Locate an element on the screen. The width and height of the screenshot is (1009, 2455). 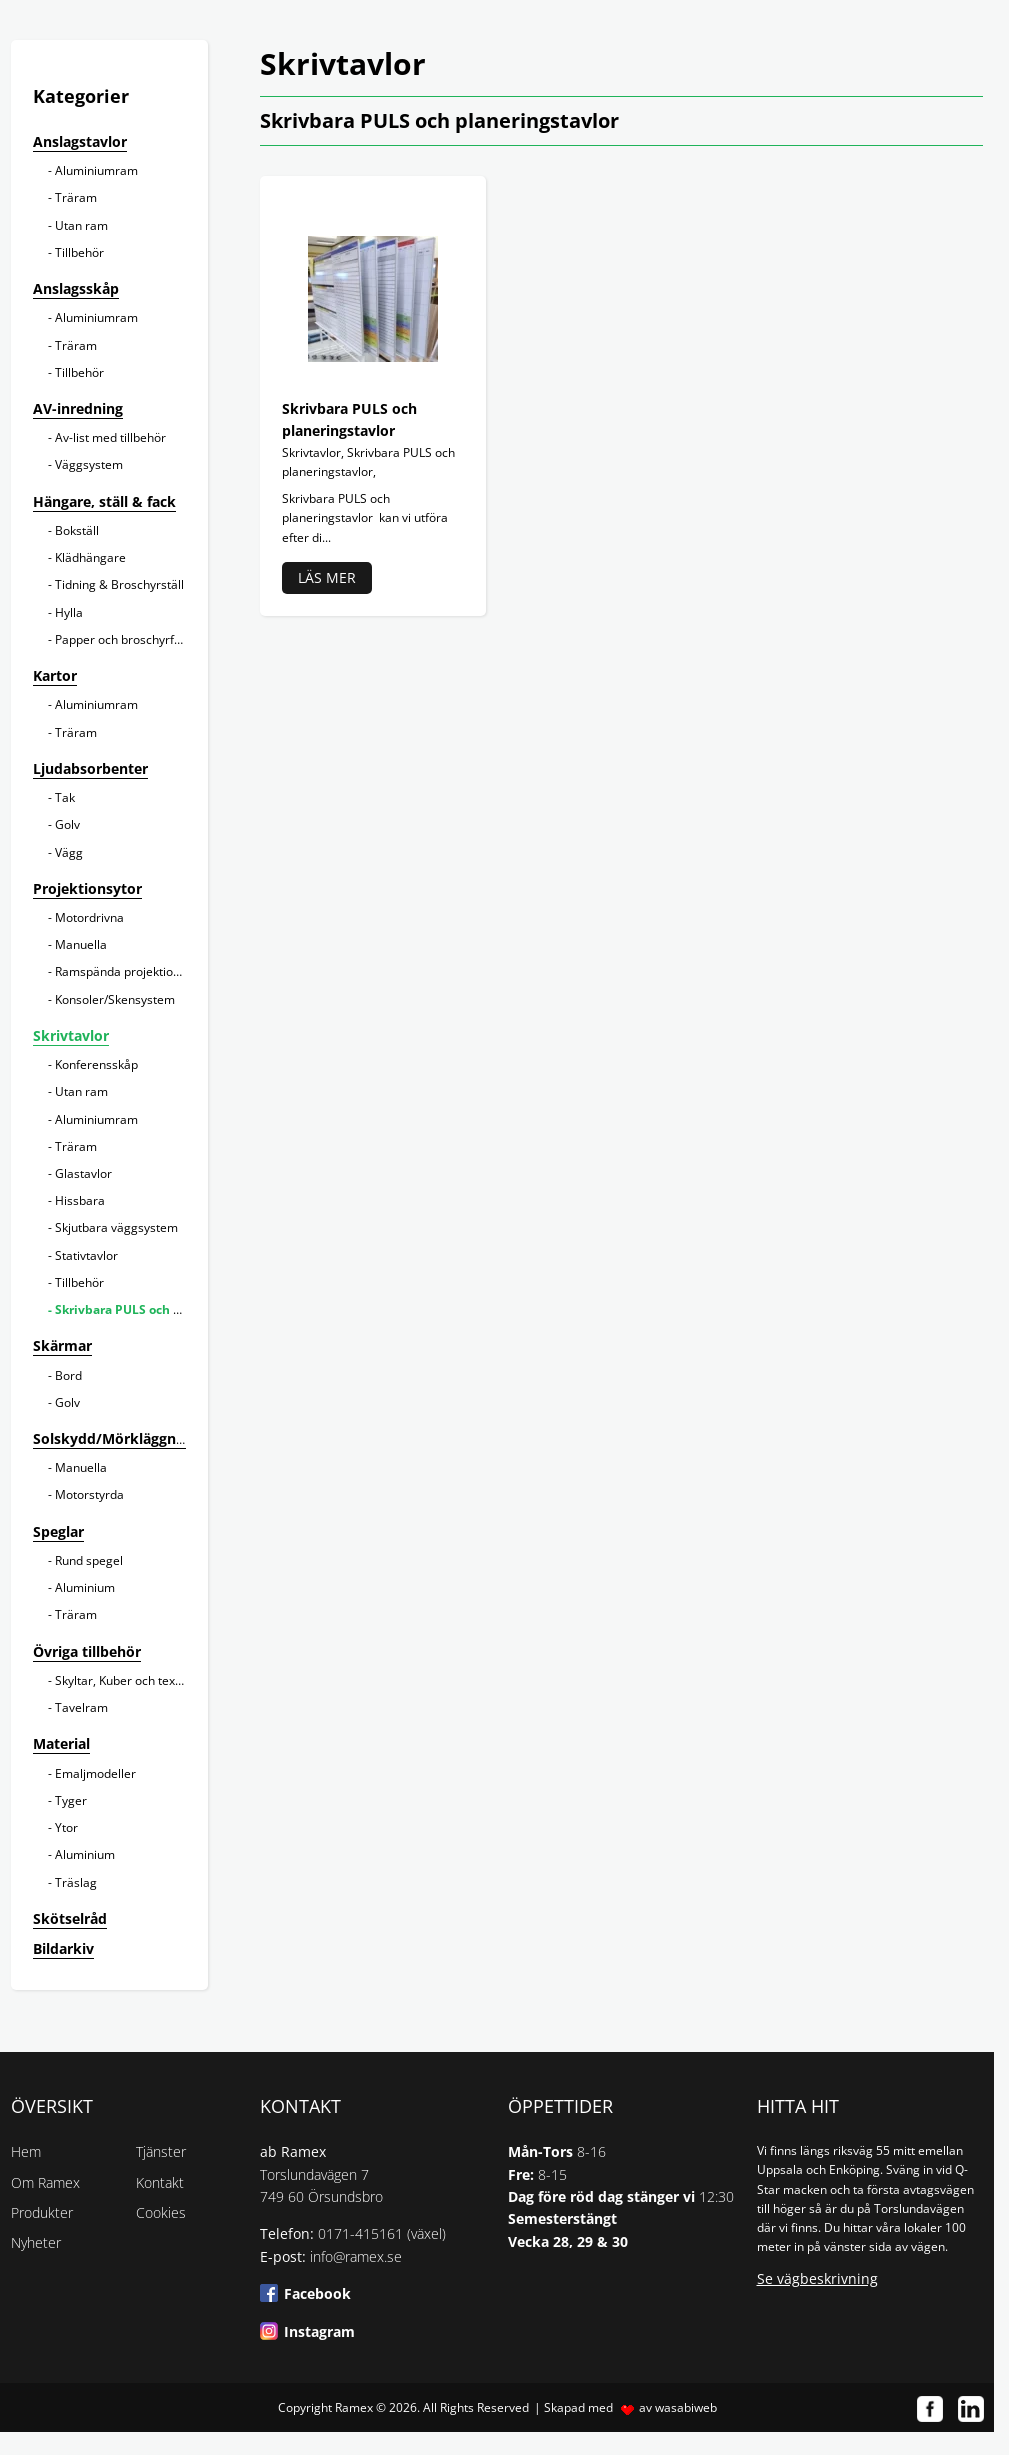
Klädhängare is located at coordinates (90, 557).